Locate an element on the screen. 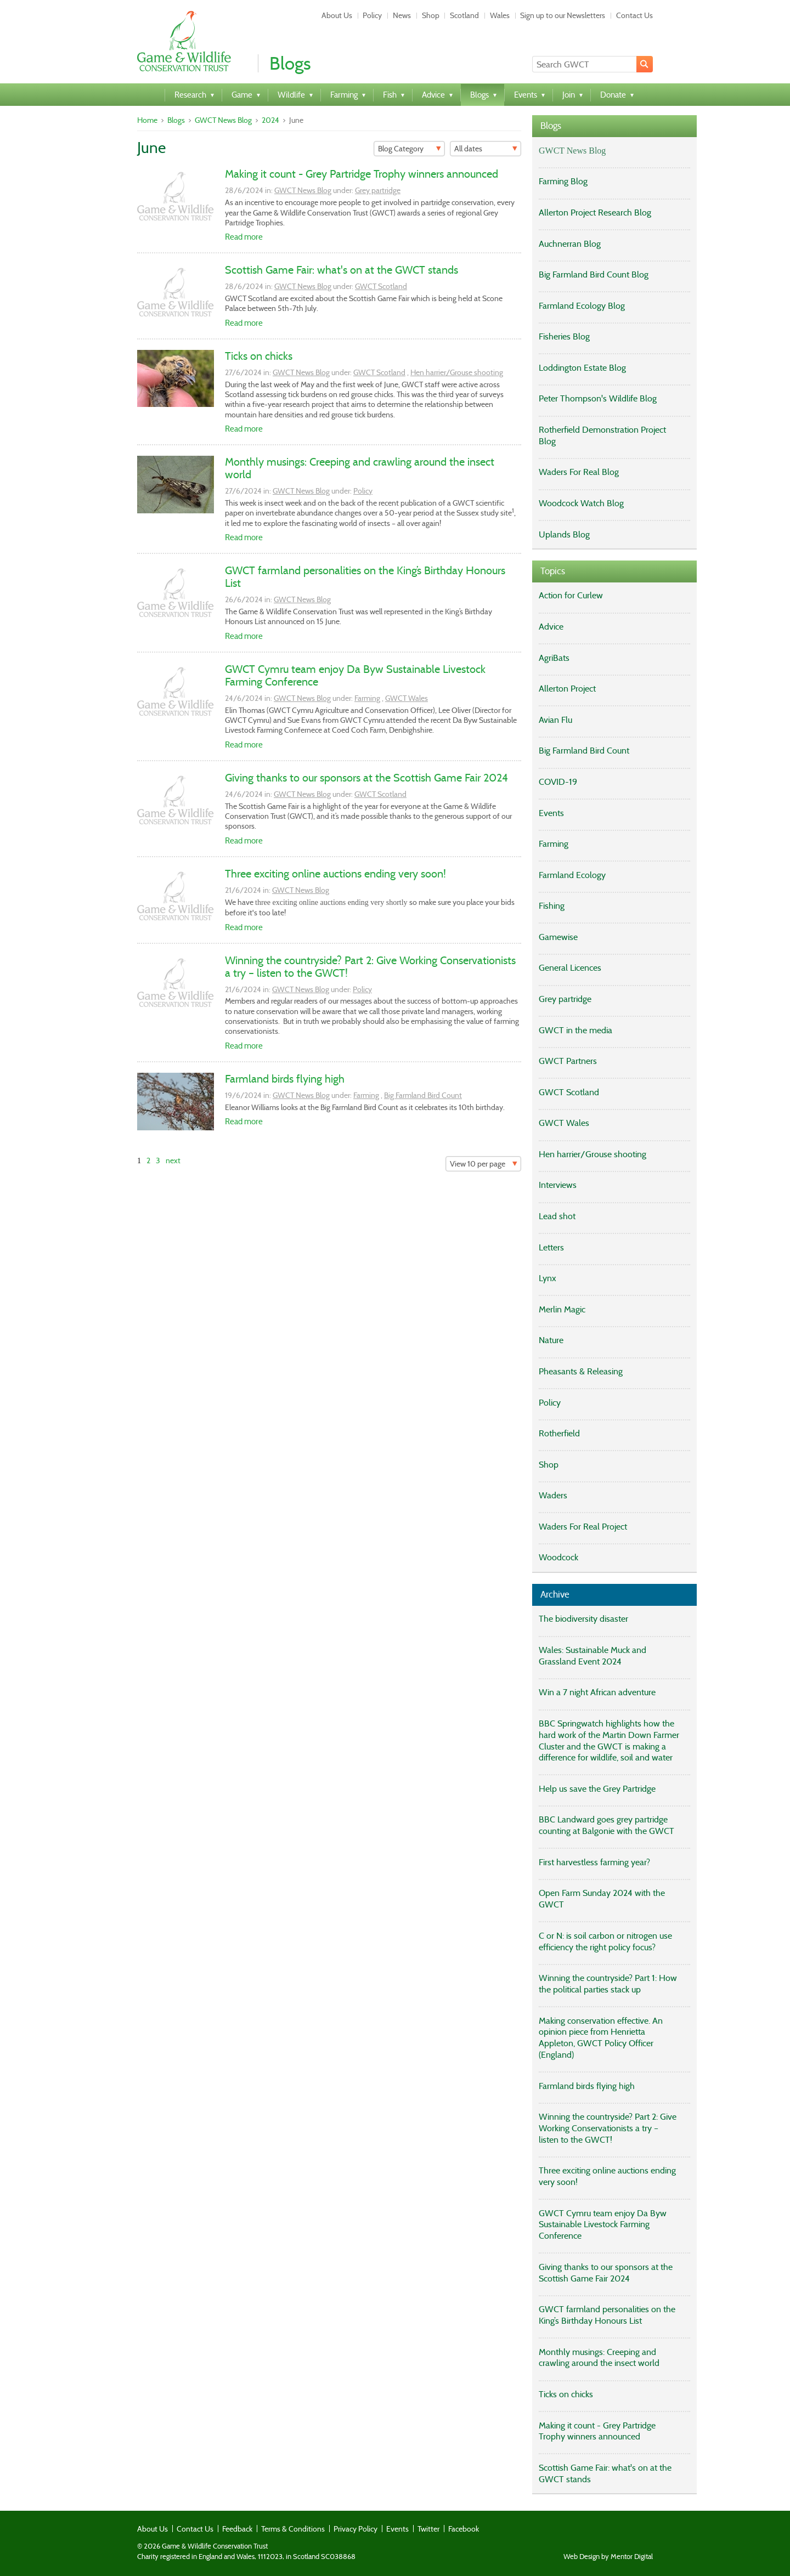 The width and height of the screenshot is (790, 2576). Woodcock is located at coordinates (558, 1557).